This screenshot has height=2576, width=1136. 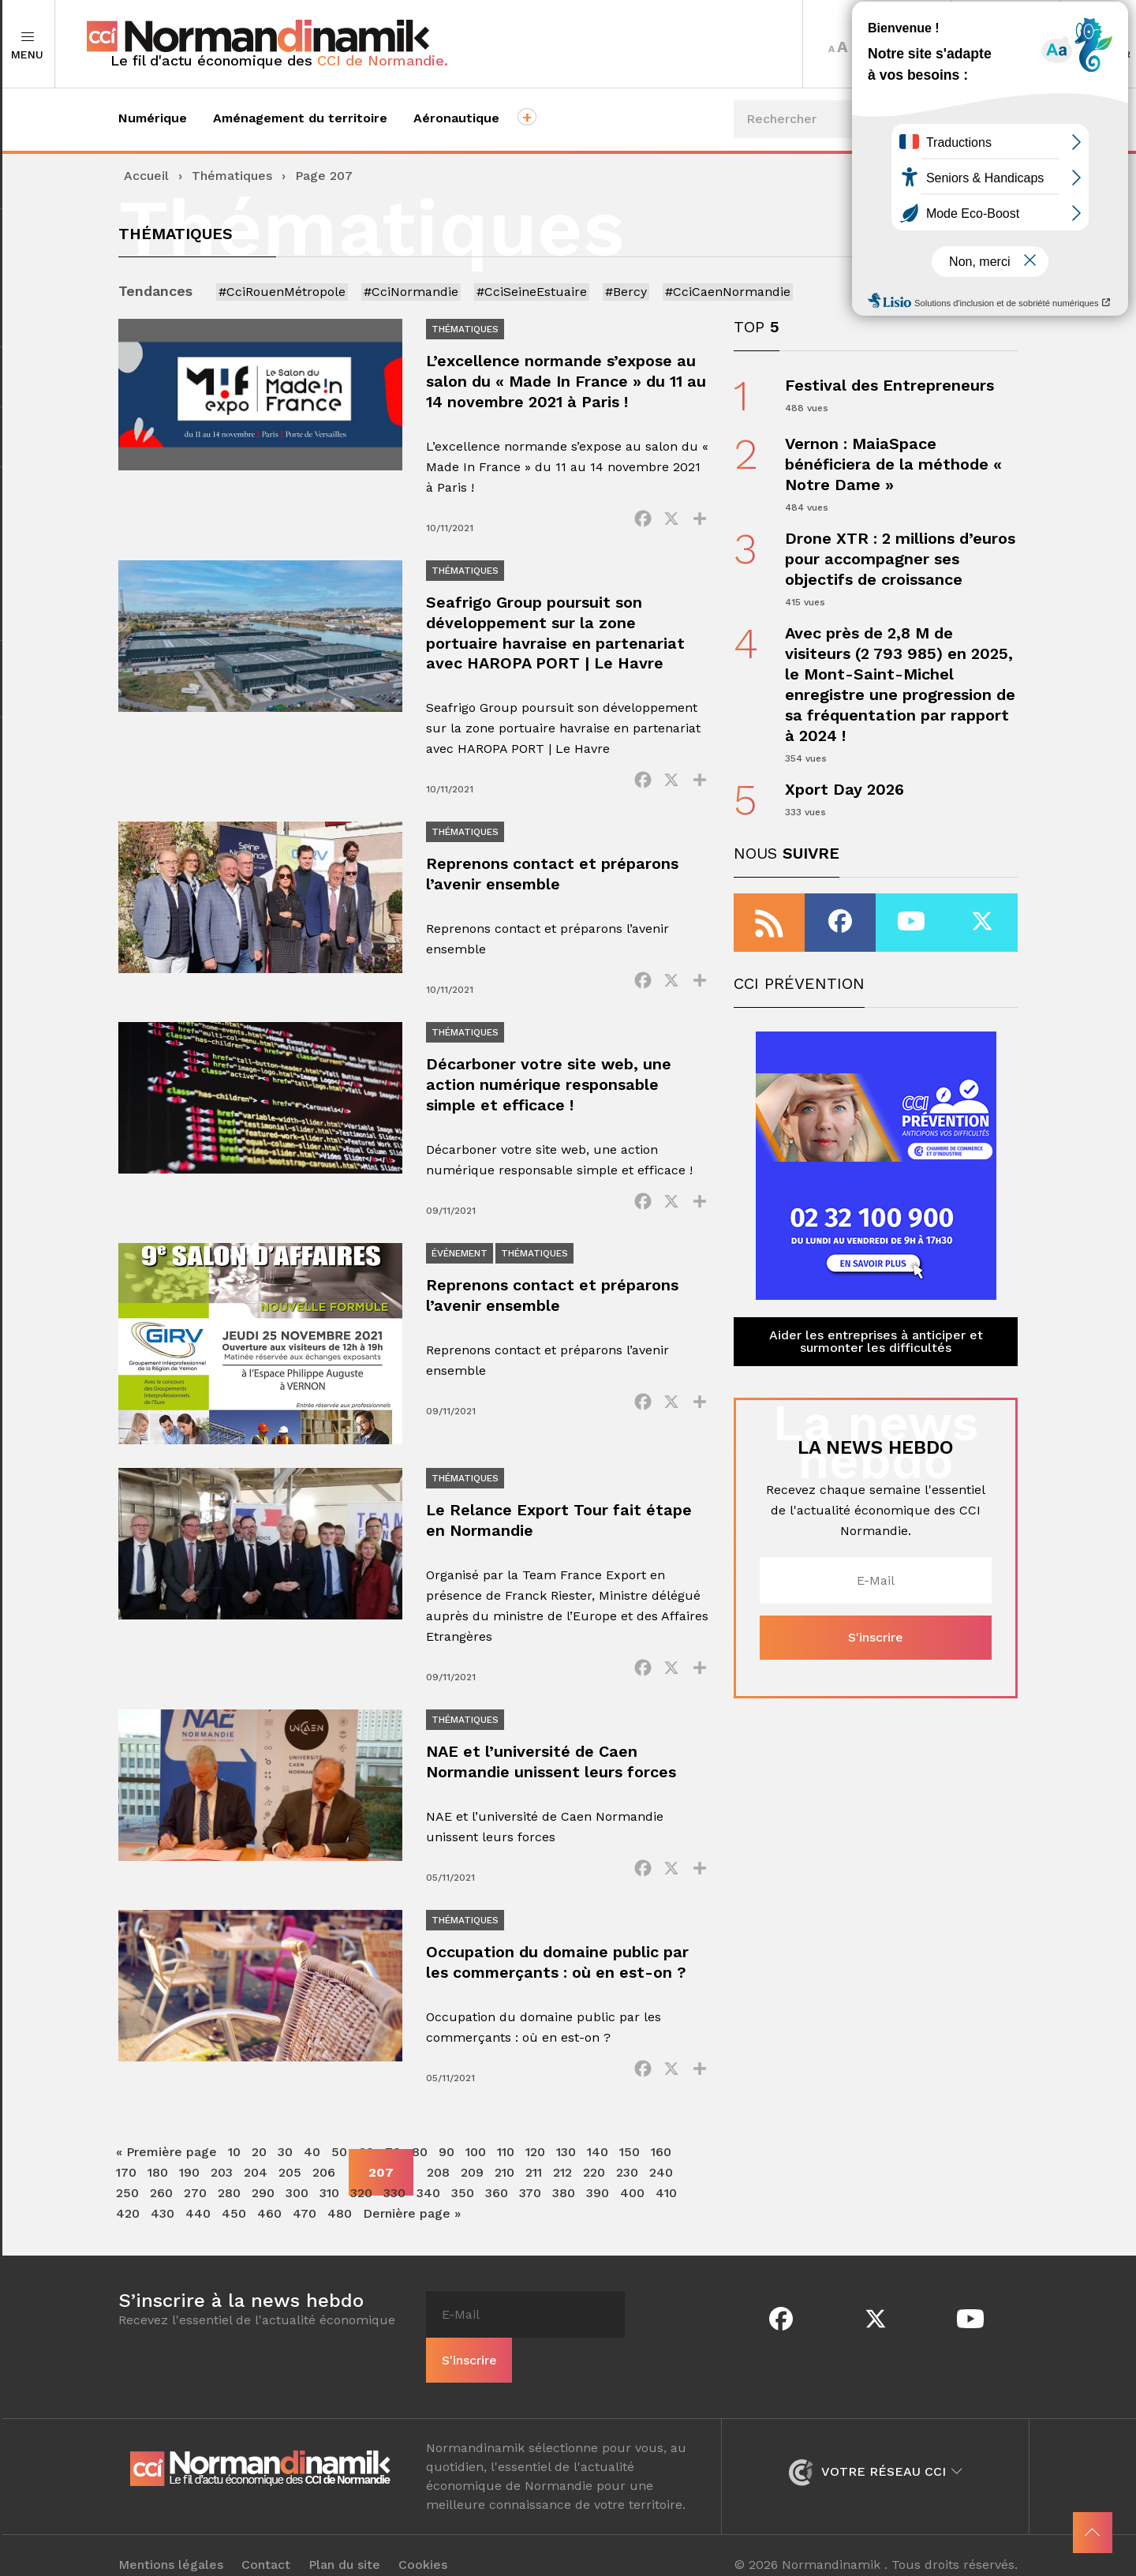 I want to click on 50, so click(x=339, y=2158).